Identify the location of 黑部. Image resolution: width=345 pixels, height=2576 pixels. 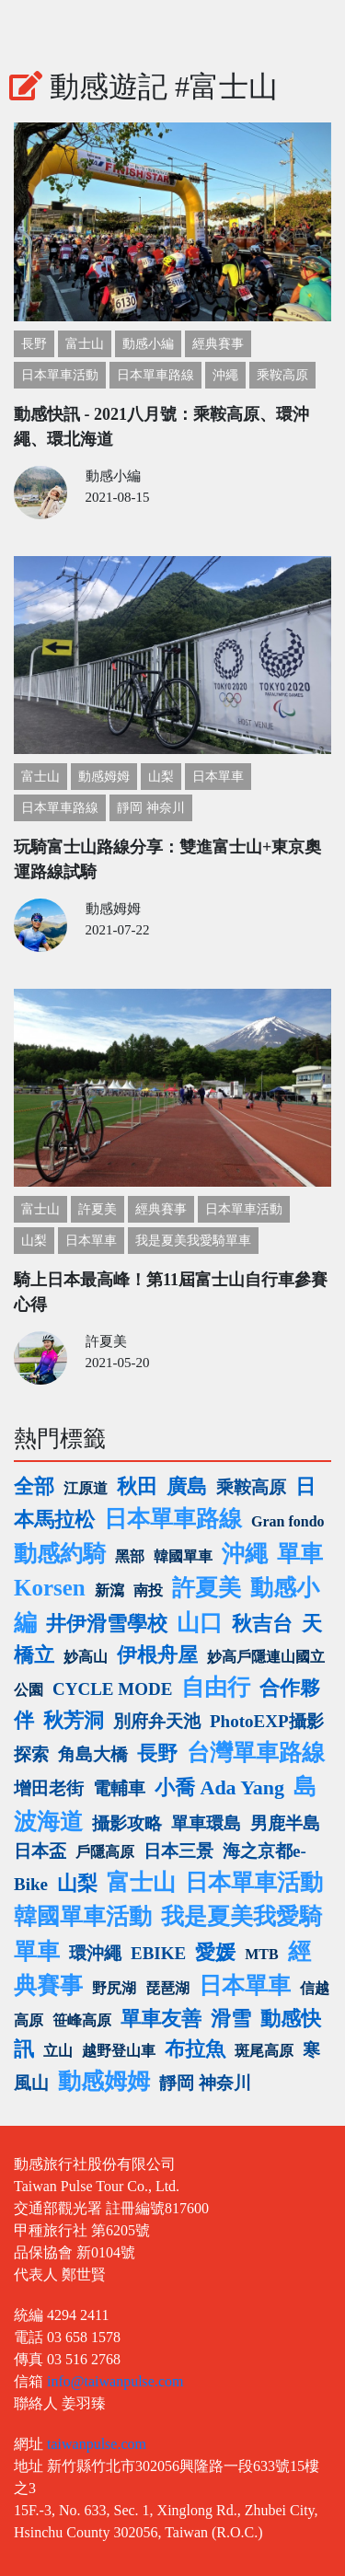
(129, 1556).